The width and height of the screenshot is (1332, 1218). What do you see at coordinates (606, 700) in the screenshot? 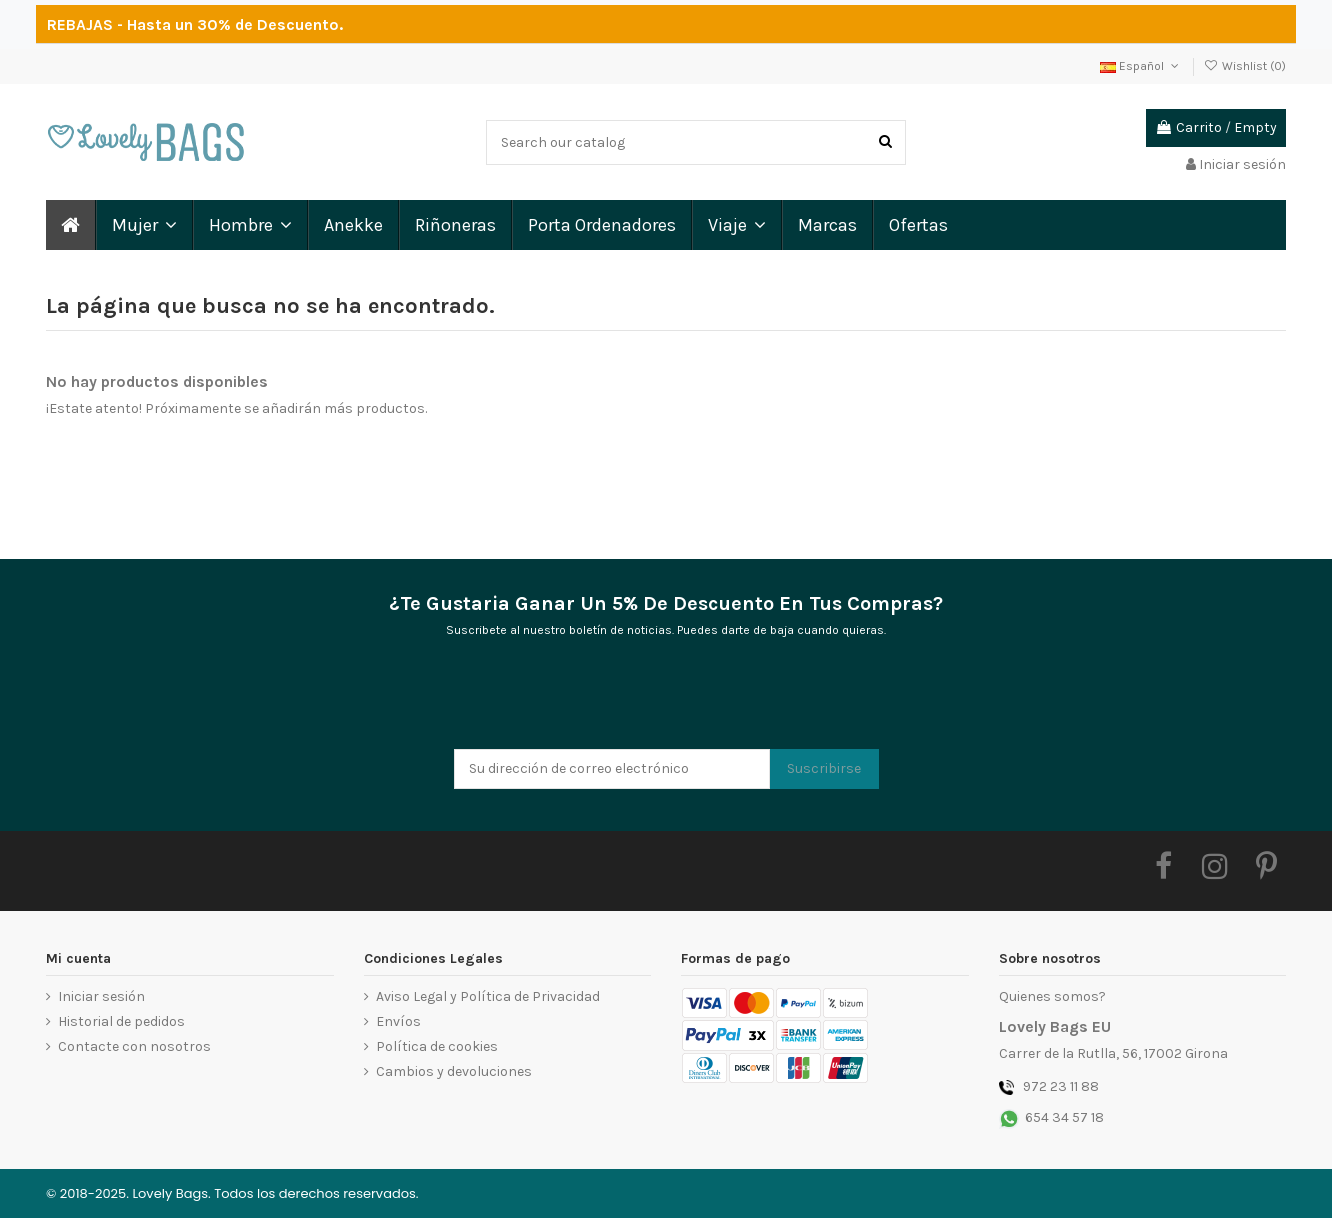
I see `[presentation]` at bounding box center [606, 700].